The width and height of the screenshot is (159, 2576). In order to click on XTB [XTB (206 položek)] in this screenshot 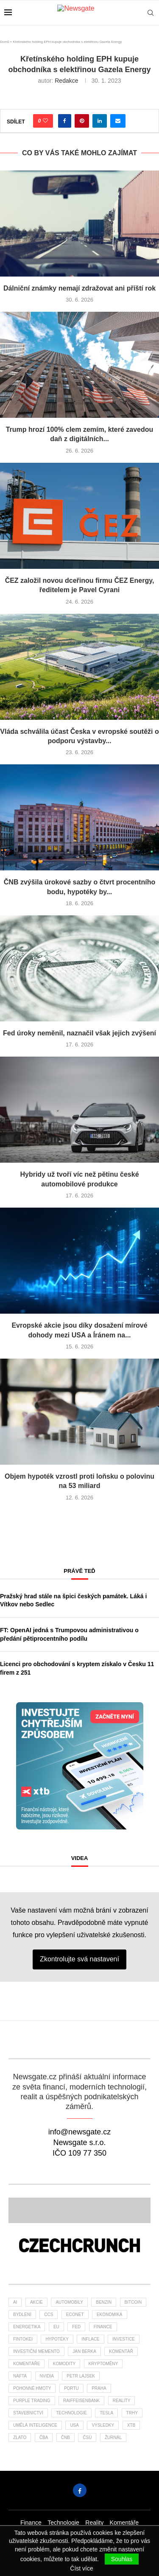, I will do `click(131, 2425)`.